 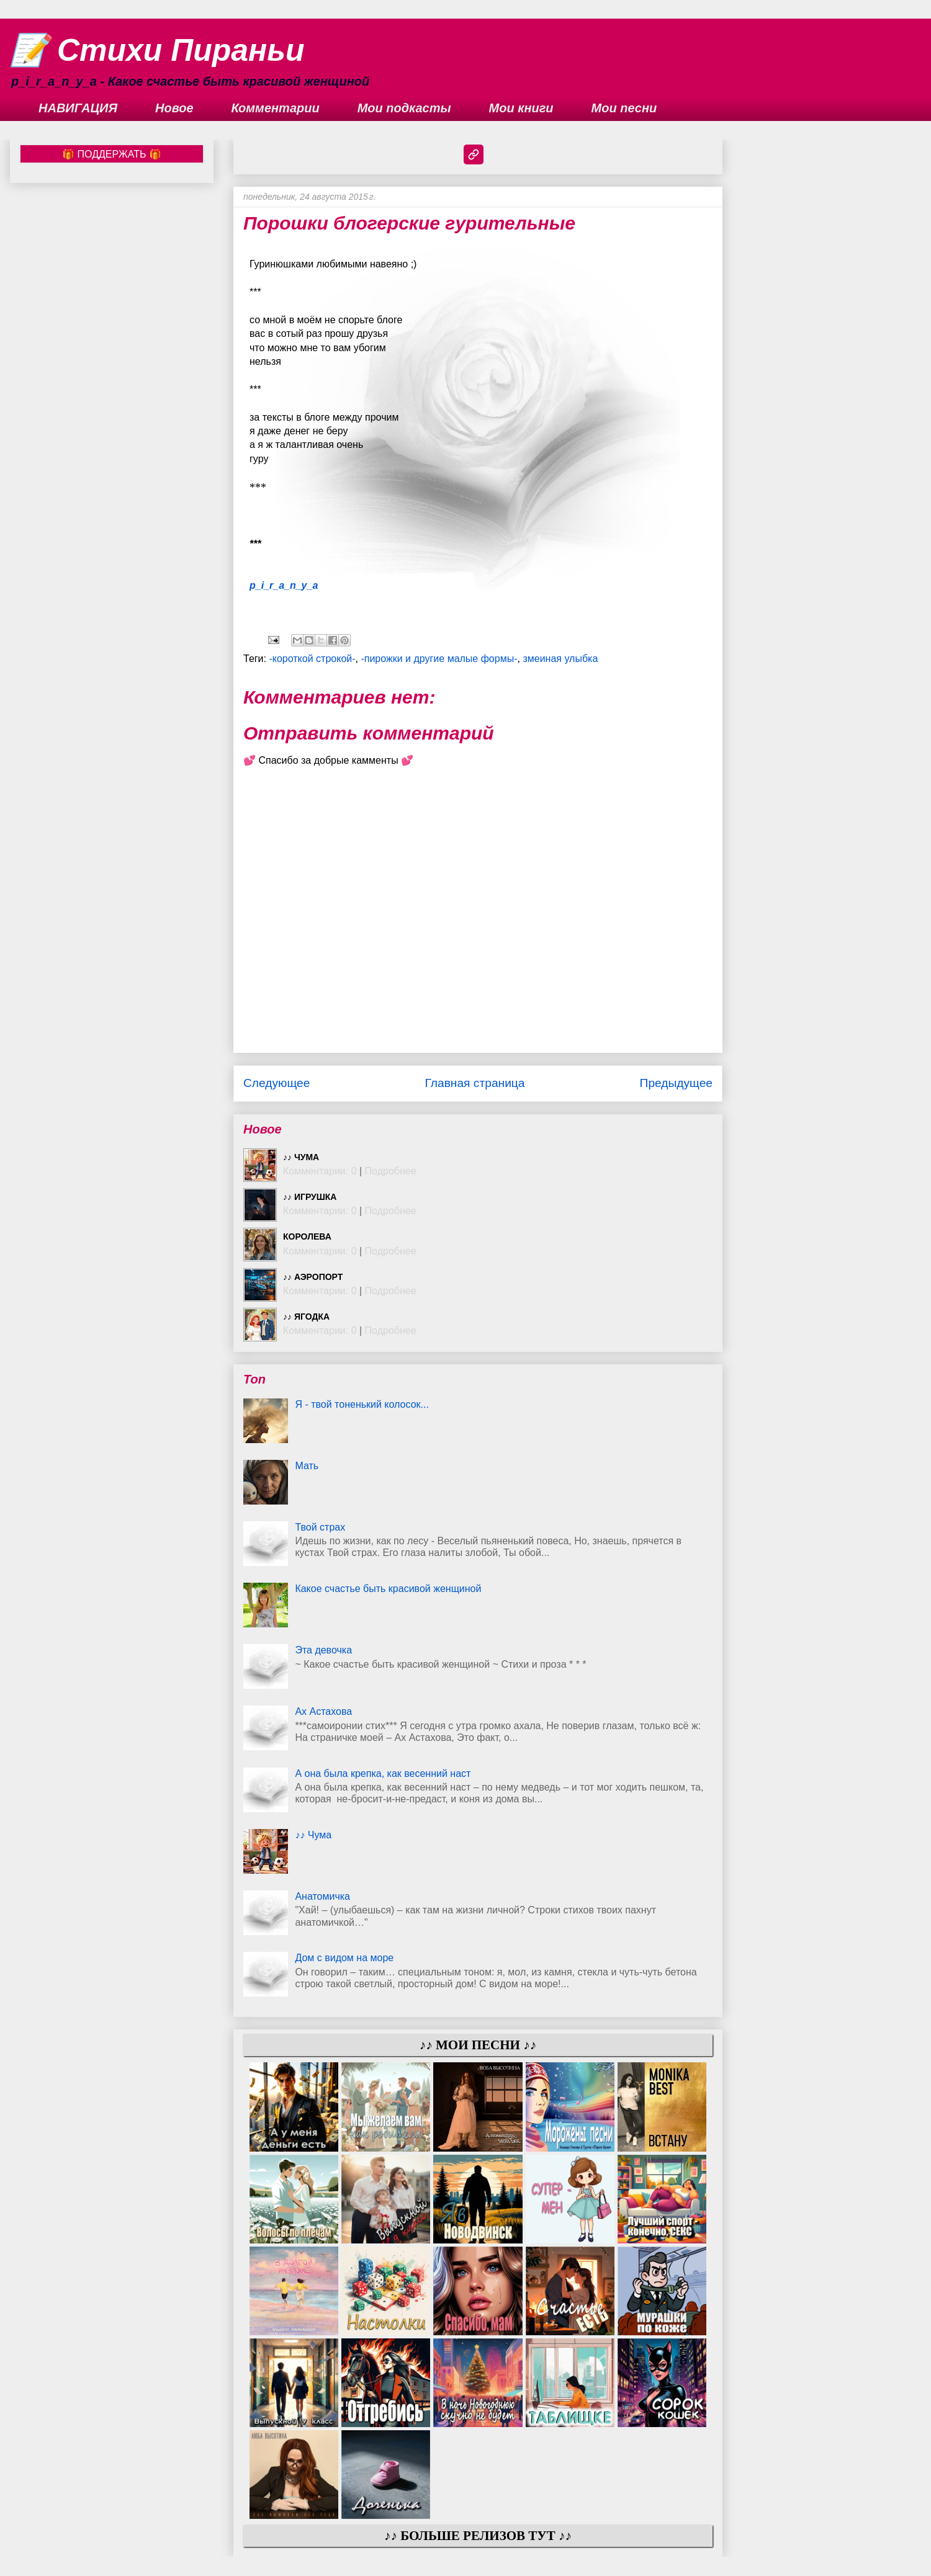 I want to click on Предыдущее, so click(x=676, y=1082).